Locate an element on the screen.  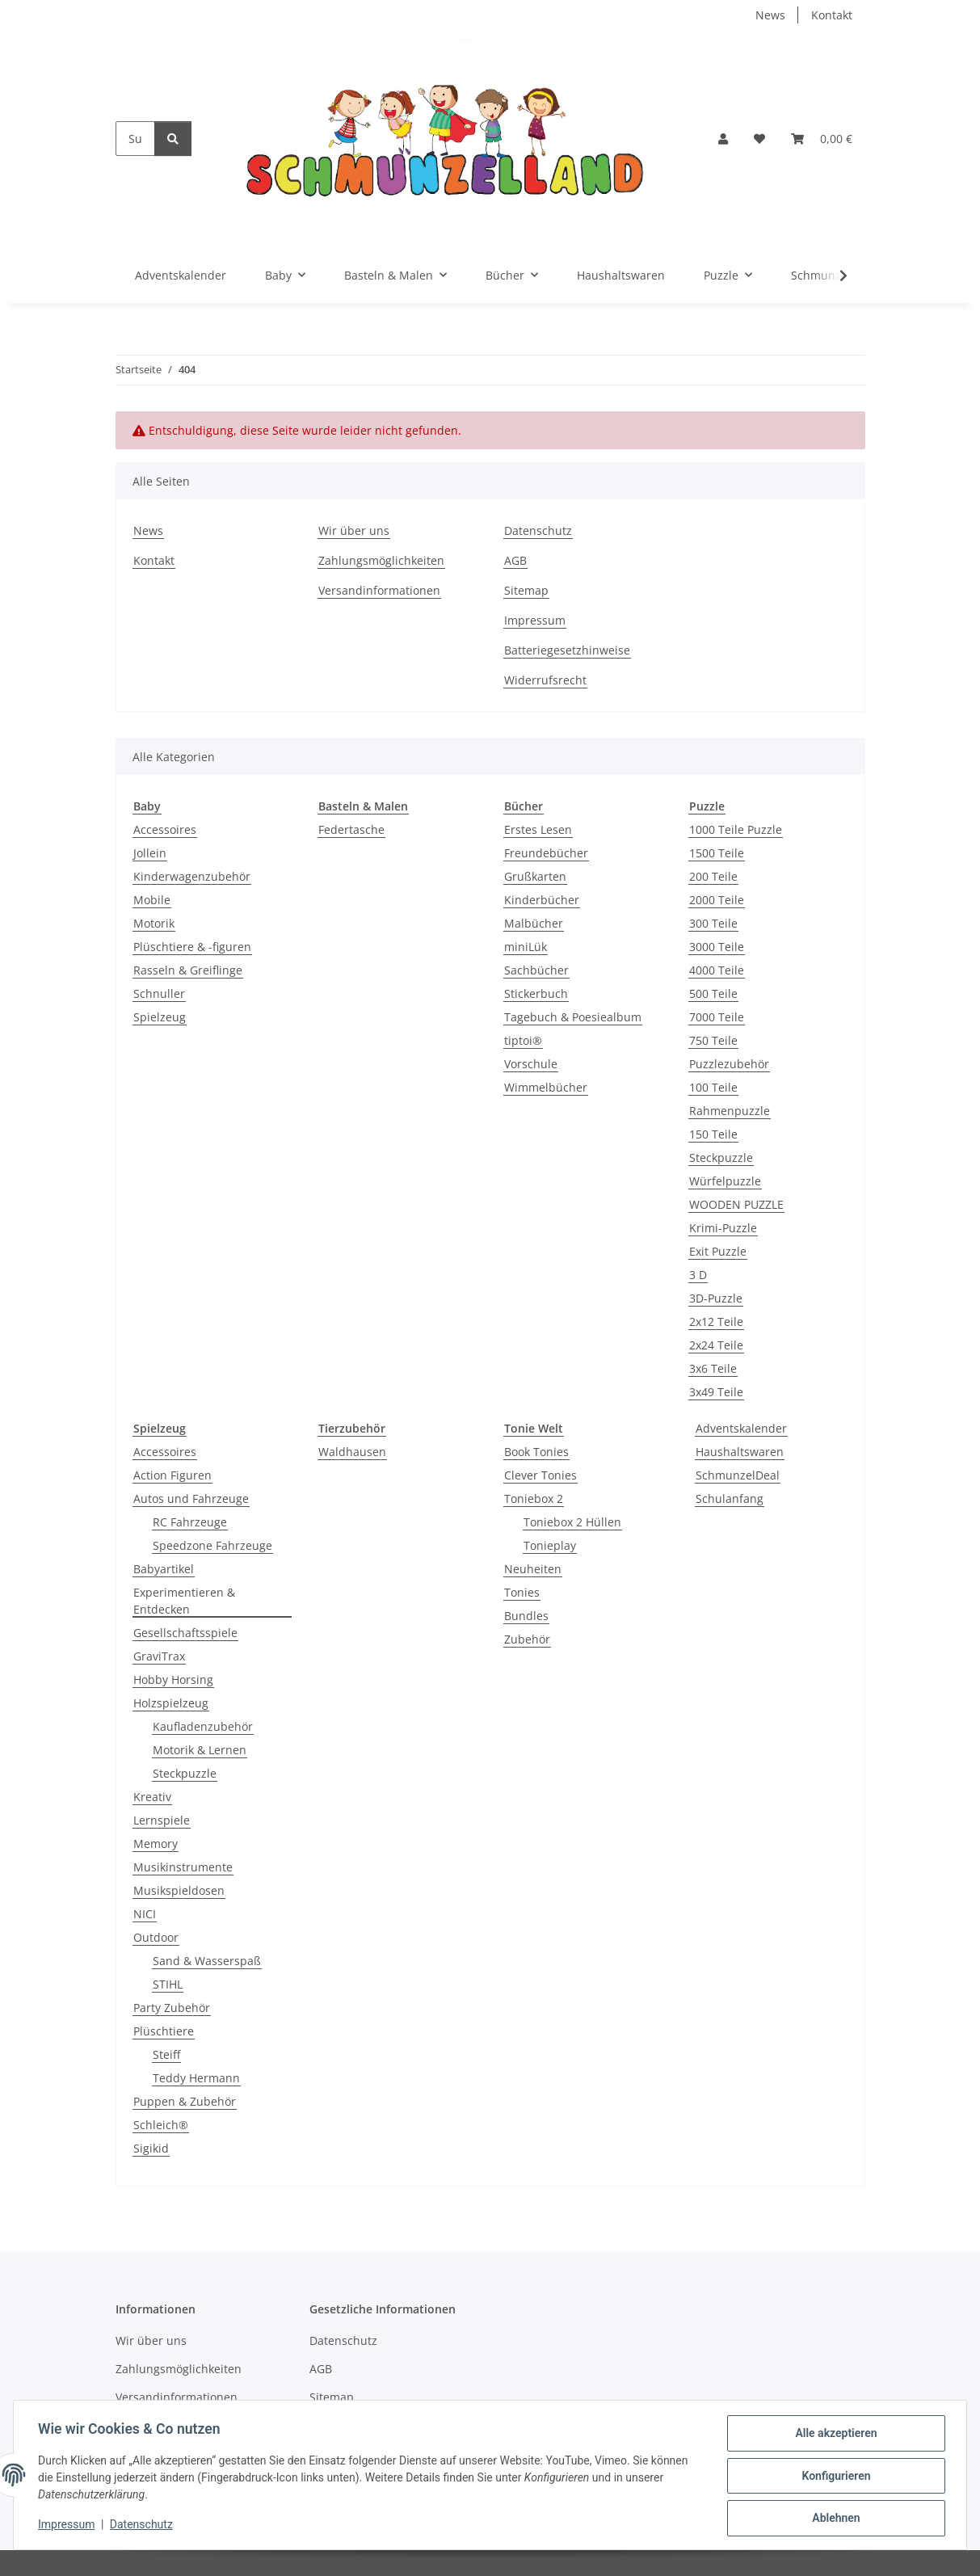
300 Teile is located at coordinates (713, 923).